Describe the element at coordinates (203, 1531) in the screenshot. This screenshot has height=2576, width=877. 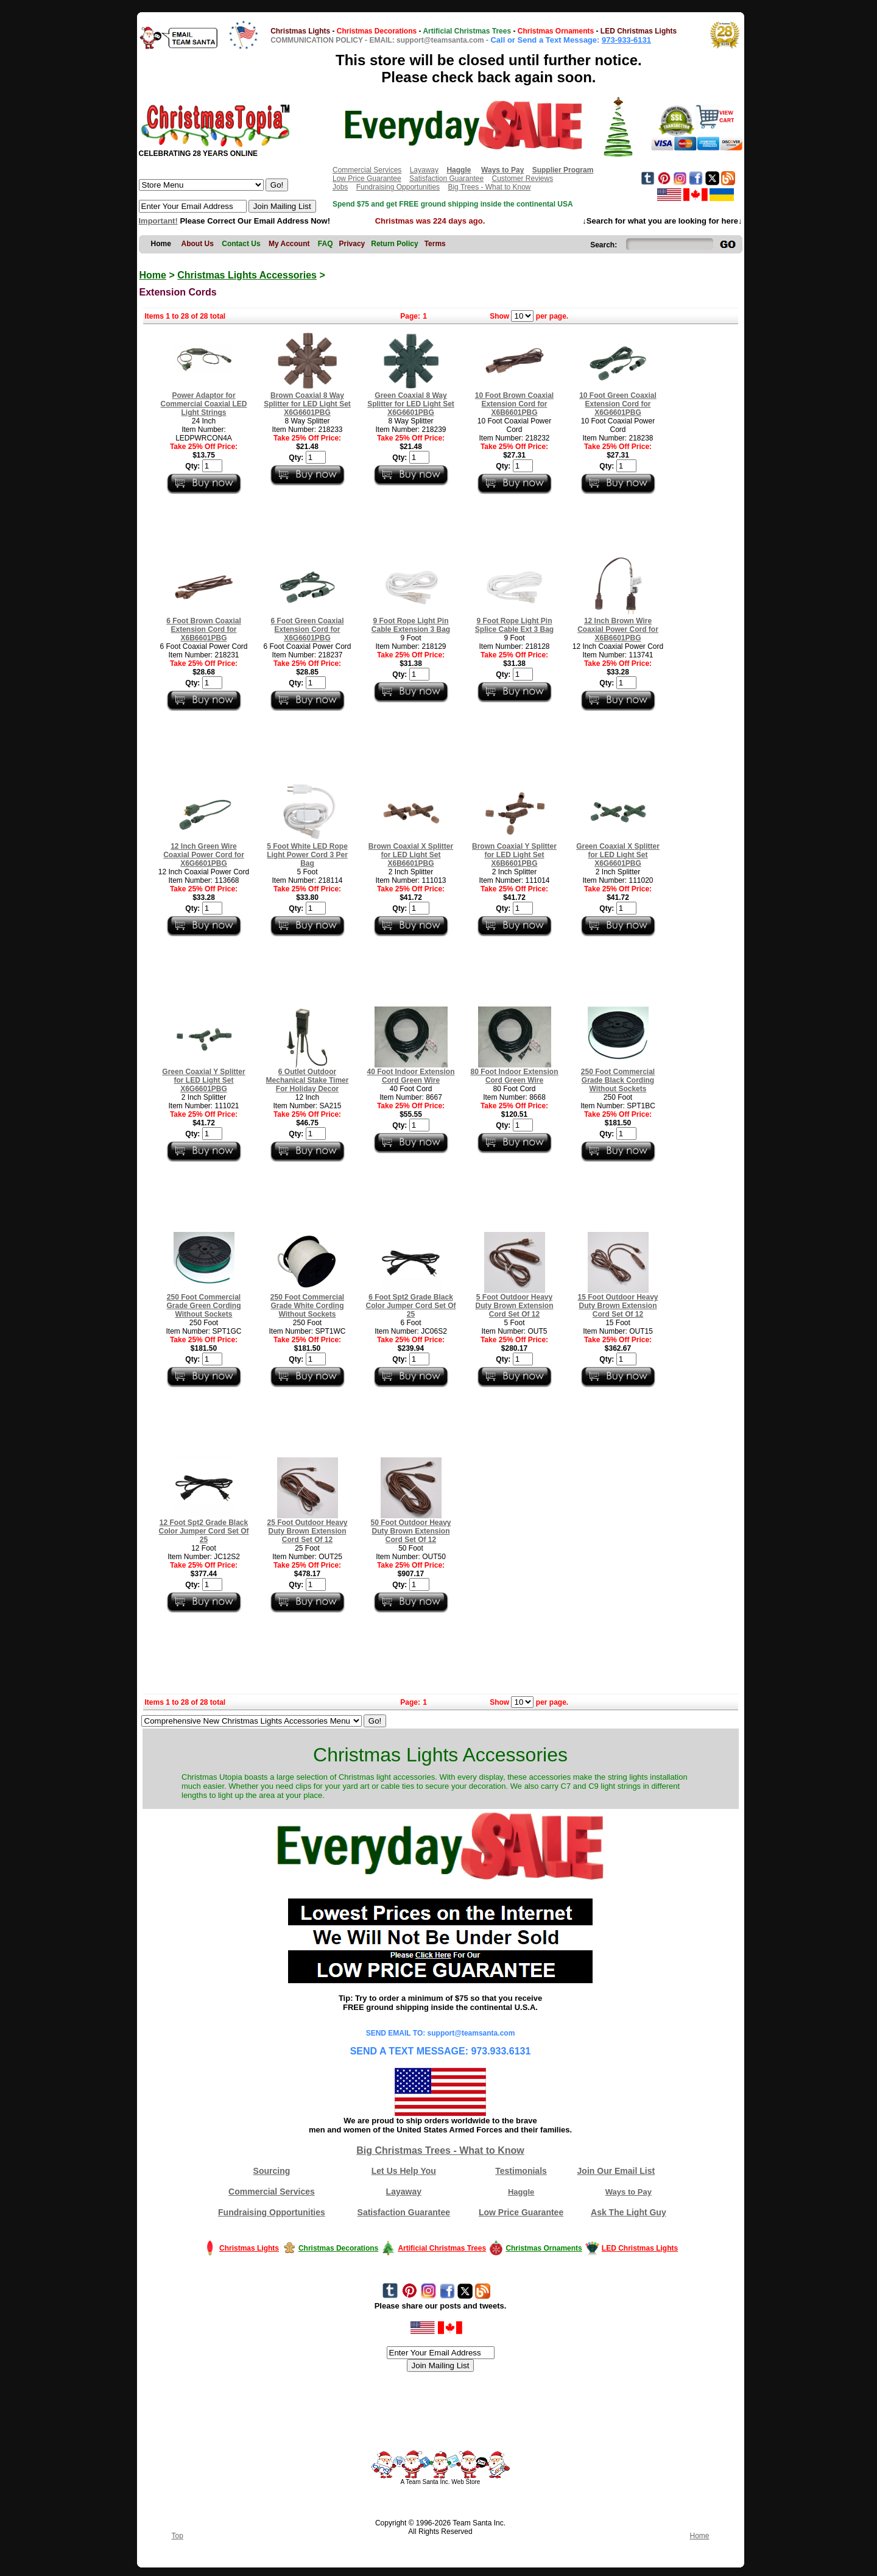
I see `12 Foot Spt2 Grade Black Color Jumper Cord Set Of 25` at that location.